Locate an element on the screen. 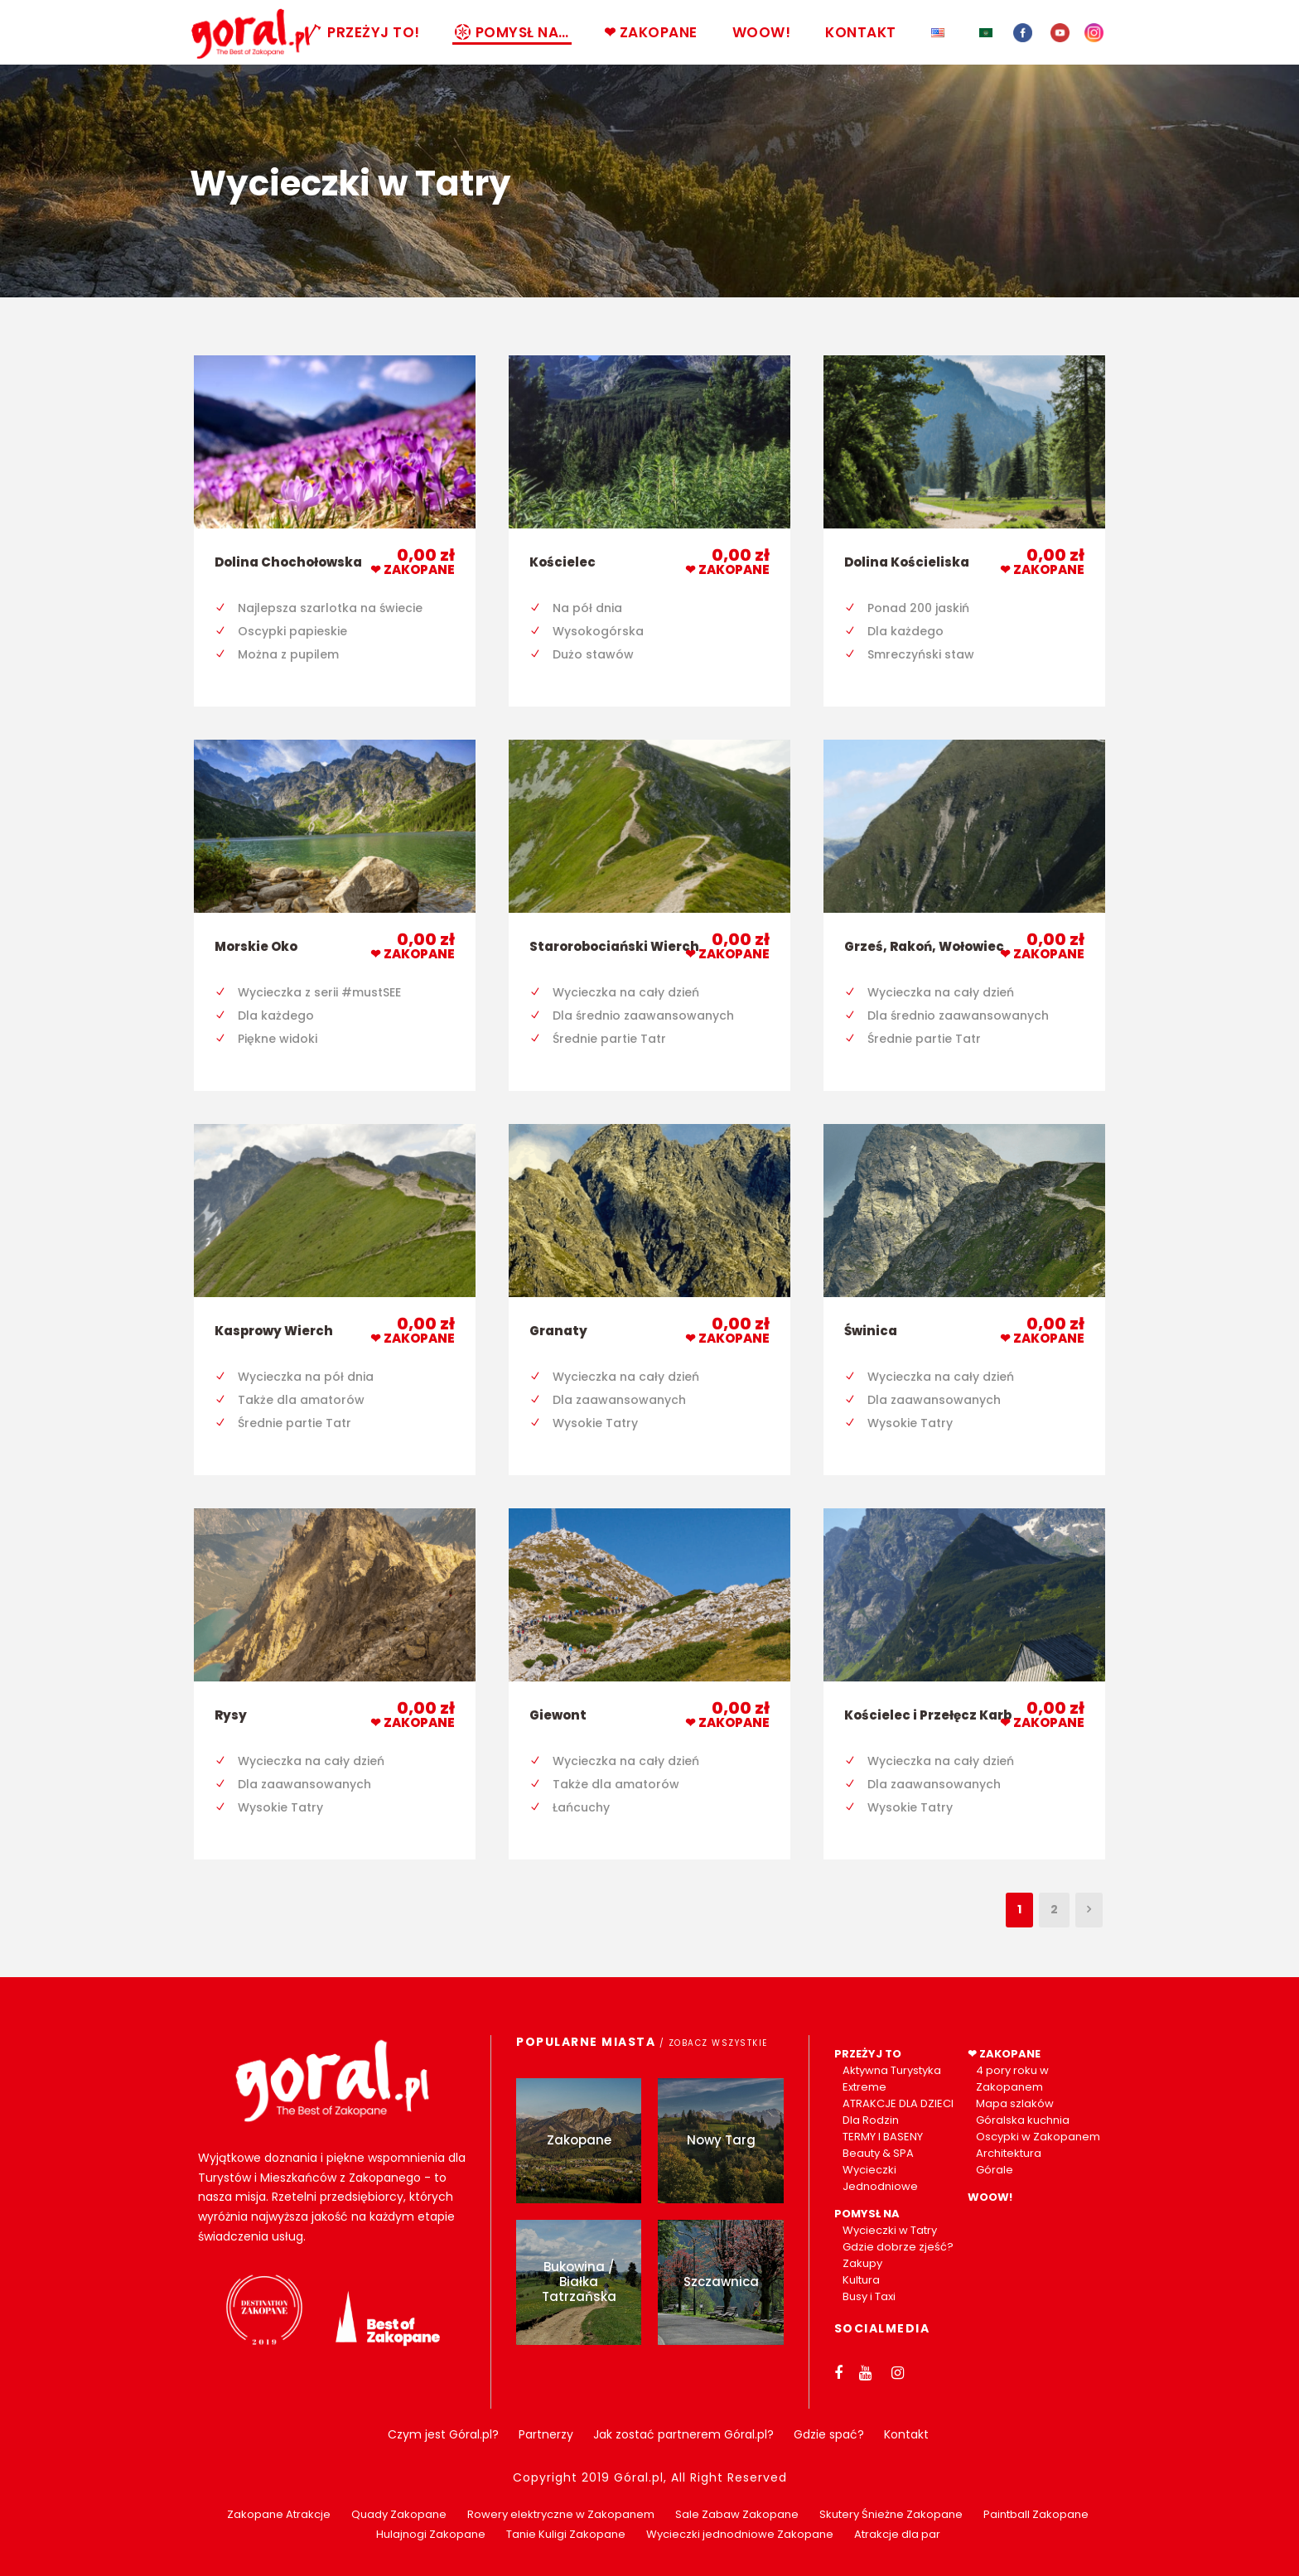  Skutery Śnieżne Zakopane is located at coordinates (891, 2514).